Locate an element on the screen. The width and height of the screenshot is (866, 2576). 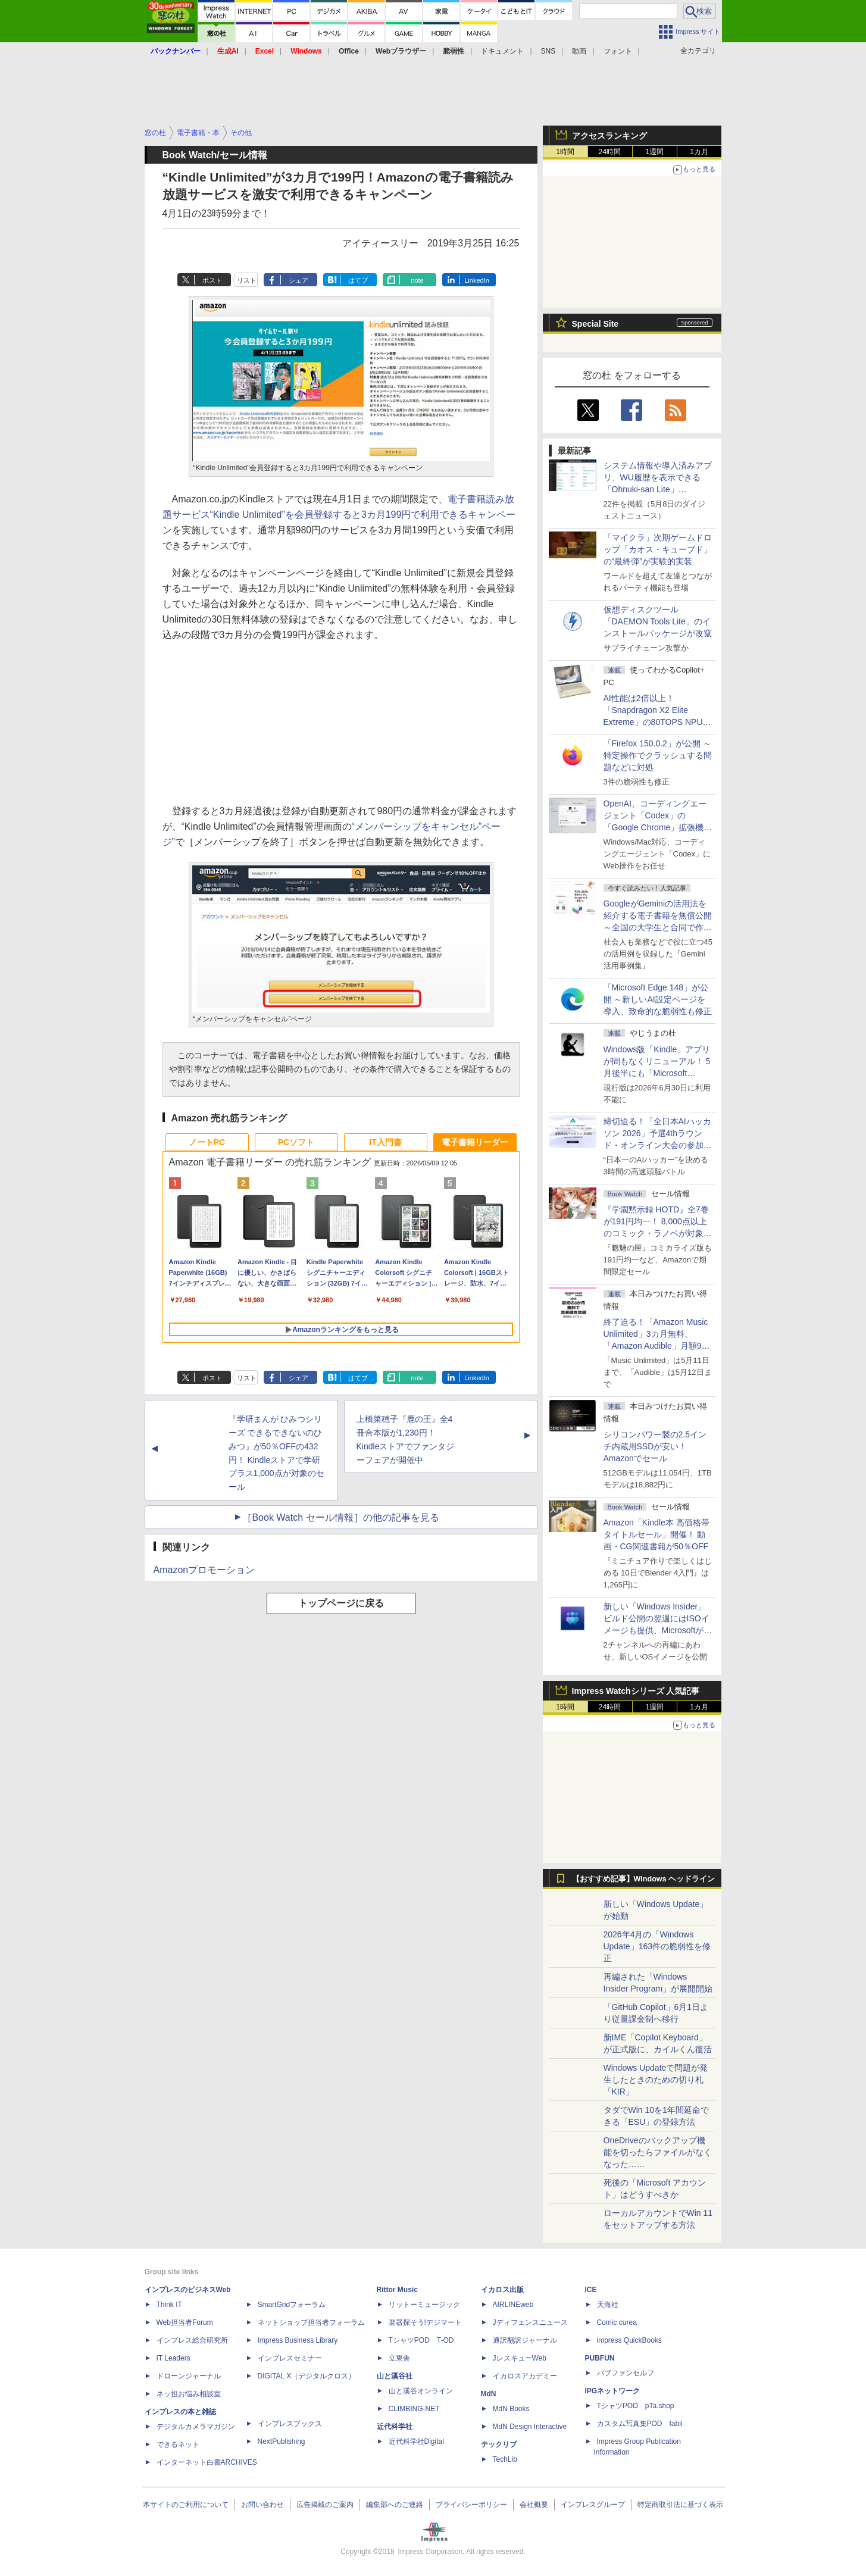
電子書籍リーダー is located at coordinates (475, 1142).